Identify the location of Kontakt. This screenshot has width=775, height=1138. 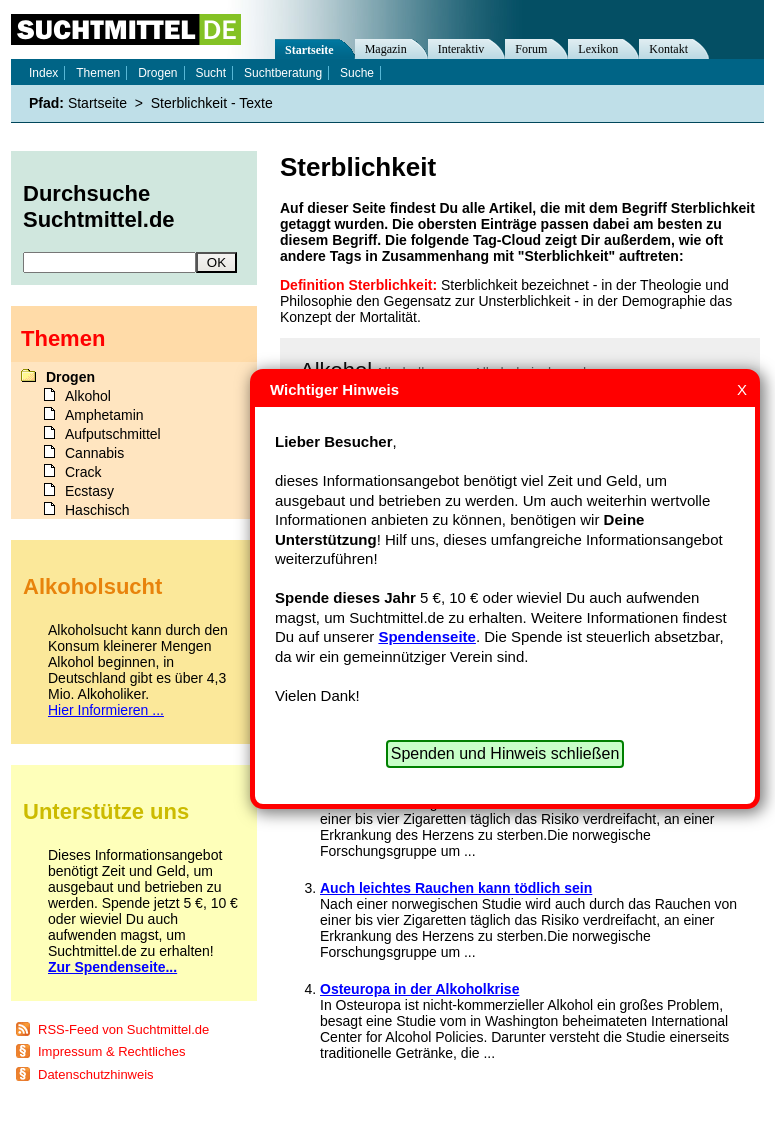
(668, 49).